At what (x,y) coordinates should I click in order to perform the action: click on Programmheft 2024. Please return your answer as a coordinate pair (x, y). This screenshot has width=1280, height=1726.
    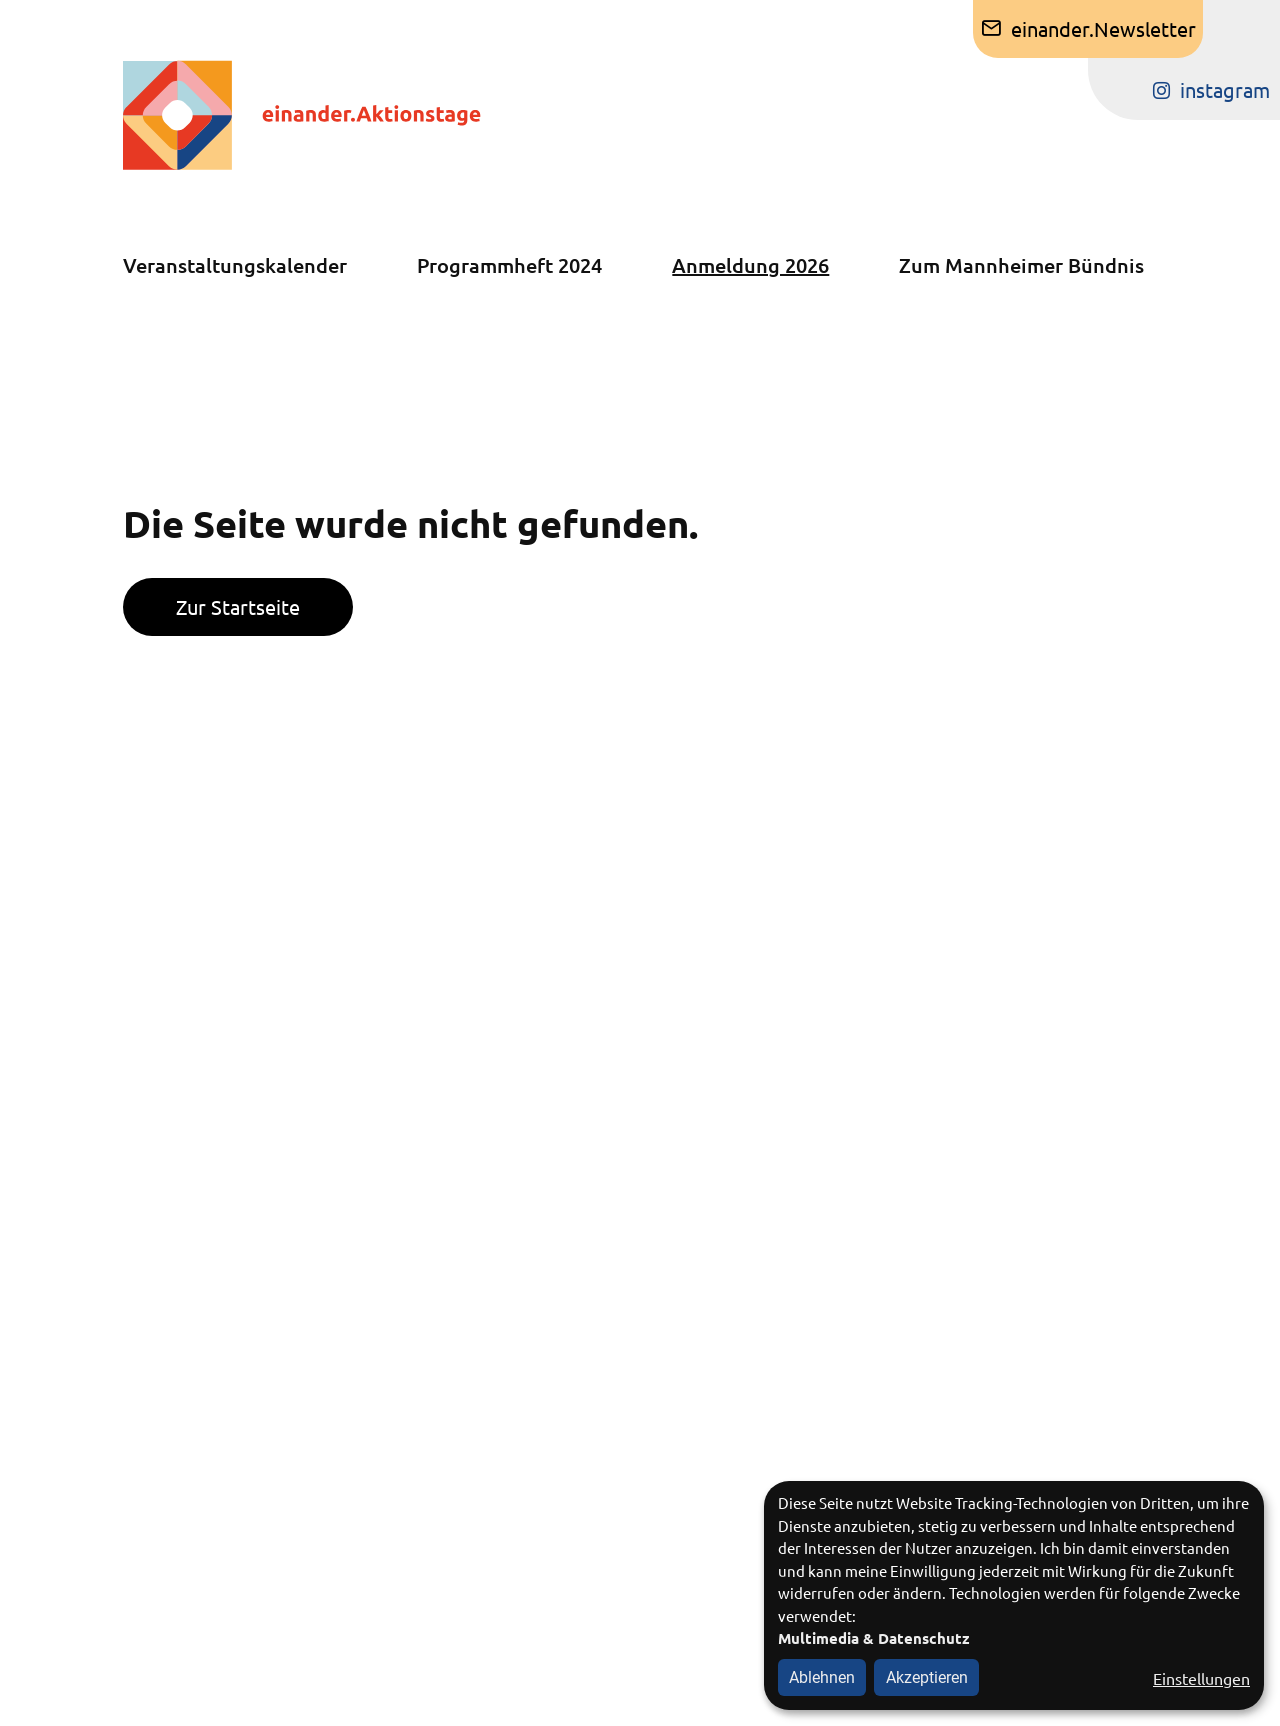
    Looking at the image, I should click on (509, 265).